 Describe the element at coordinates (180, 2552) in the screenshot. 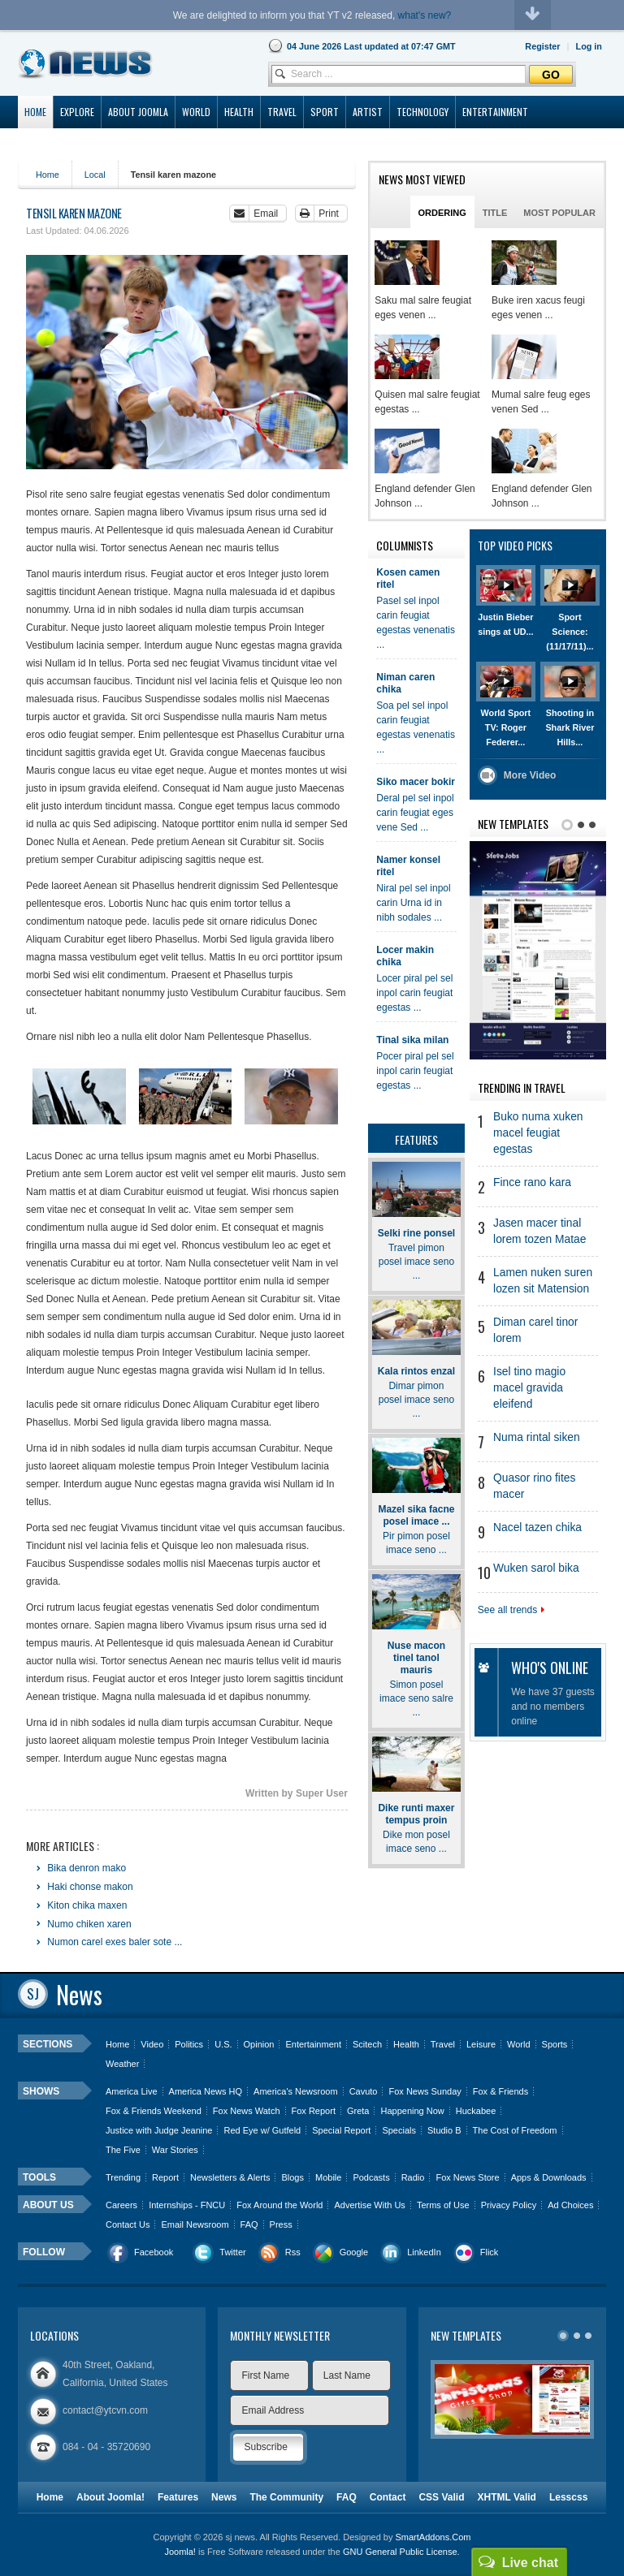

I see `Joomla!` at that location.